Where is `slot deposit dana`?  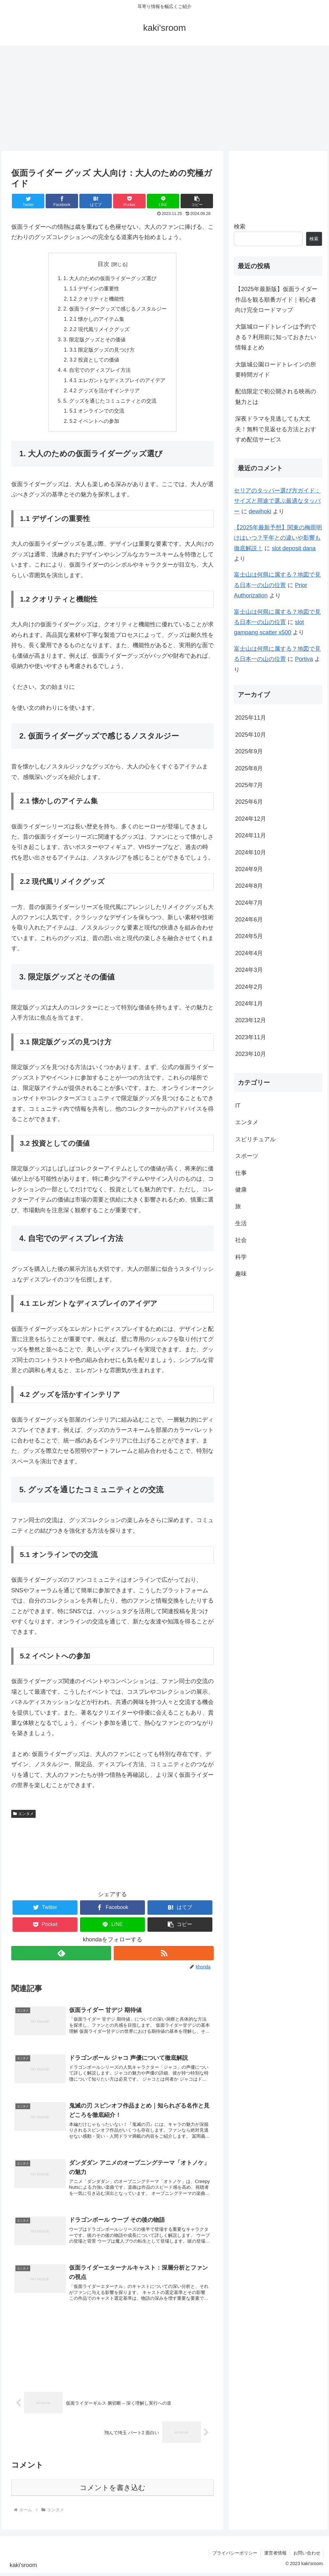
slot deposit dana is located at coordinates (294, 548).